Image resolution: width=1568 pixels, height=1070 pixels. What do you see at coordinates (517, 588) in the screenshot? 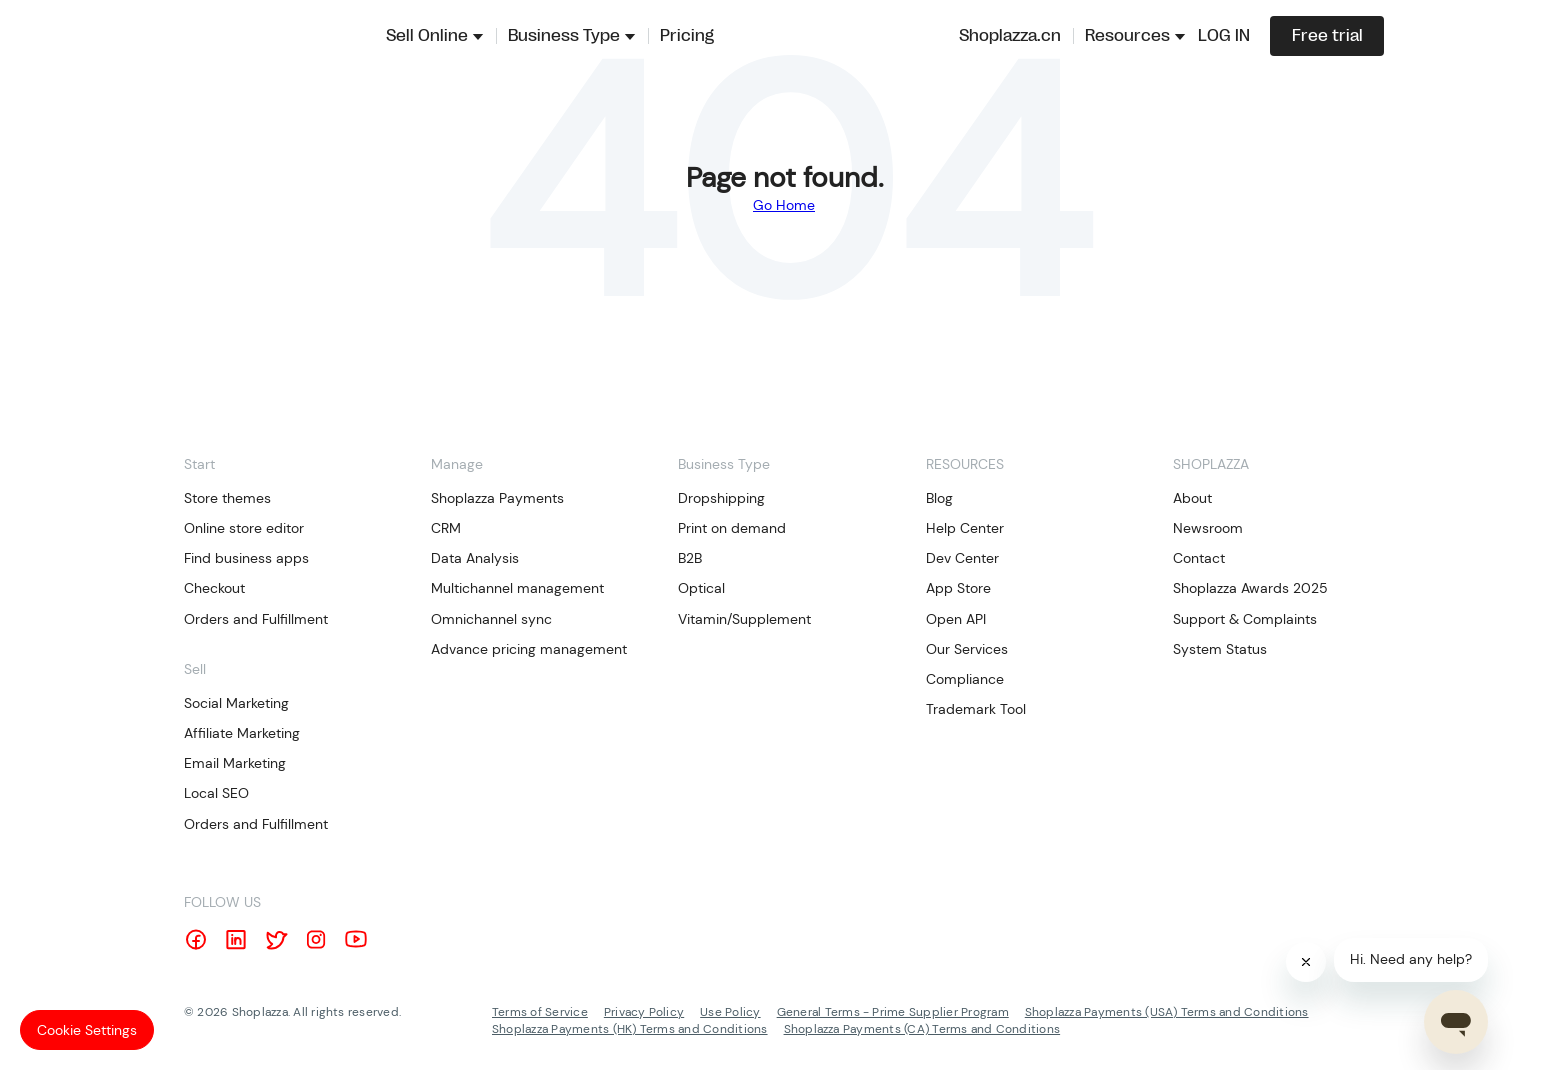
I see `Multichannel management` at bounding box center [517, 588].